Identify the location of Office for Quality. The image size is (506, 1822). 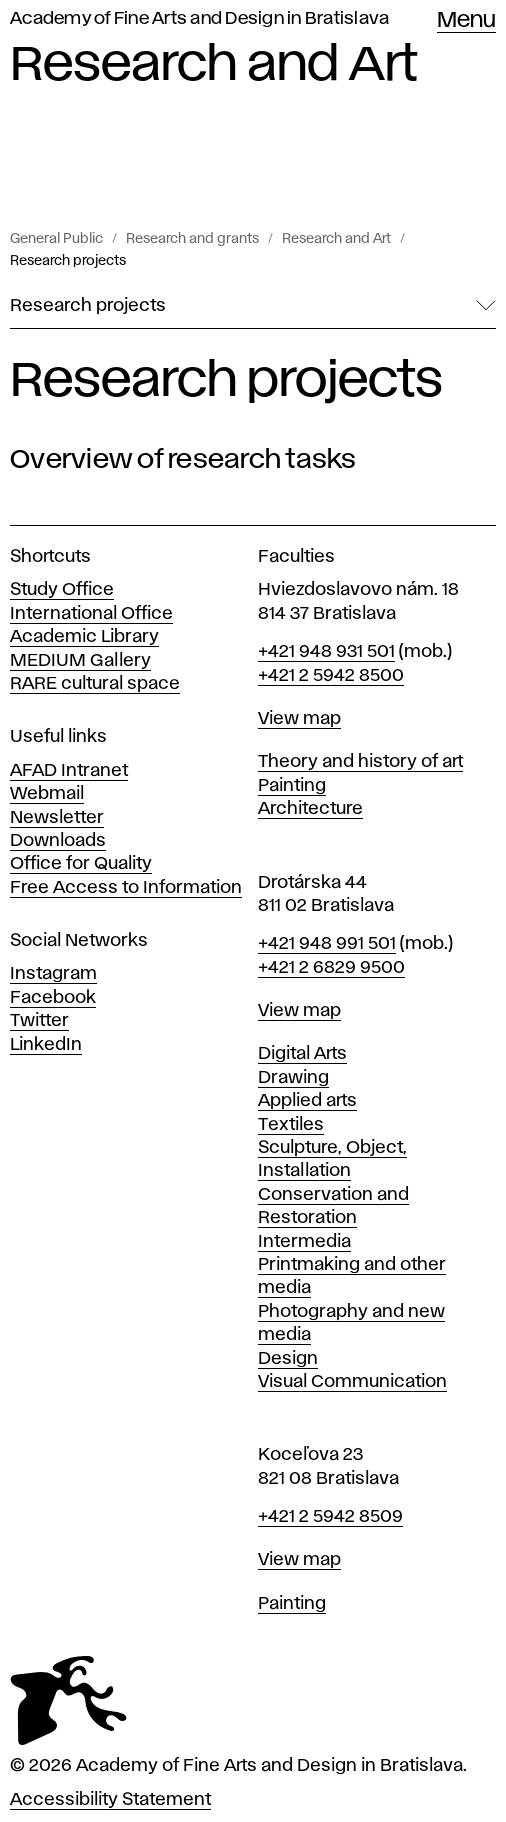
(81, 864).